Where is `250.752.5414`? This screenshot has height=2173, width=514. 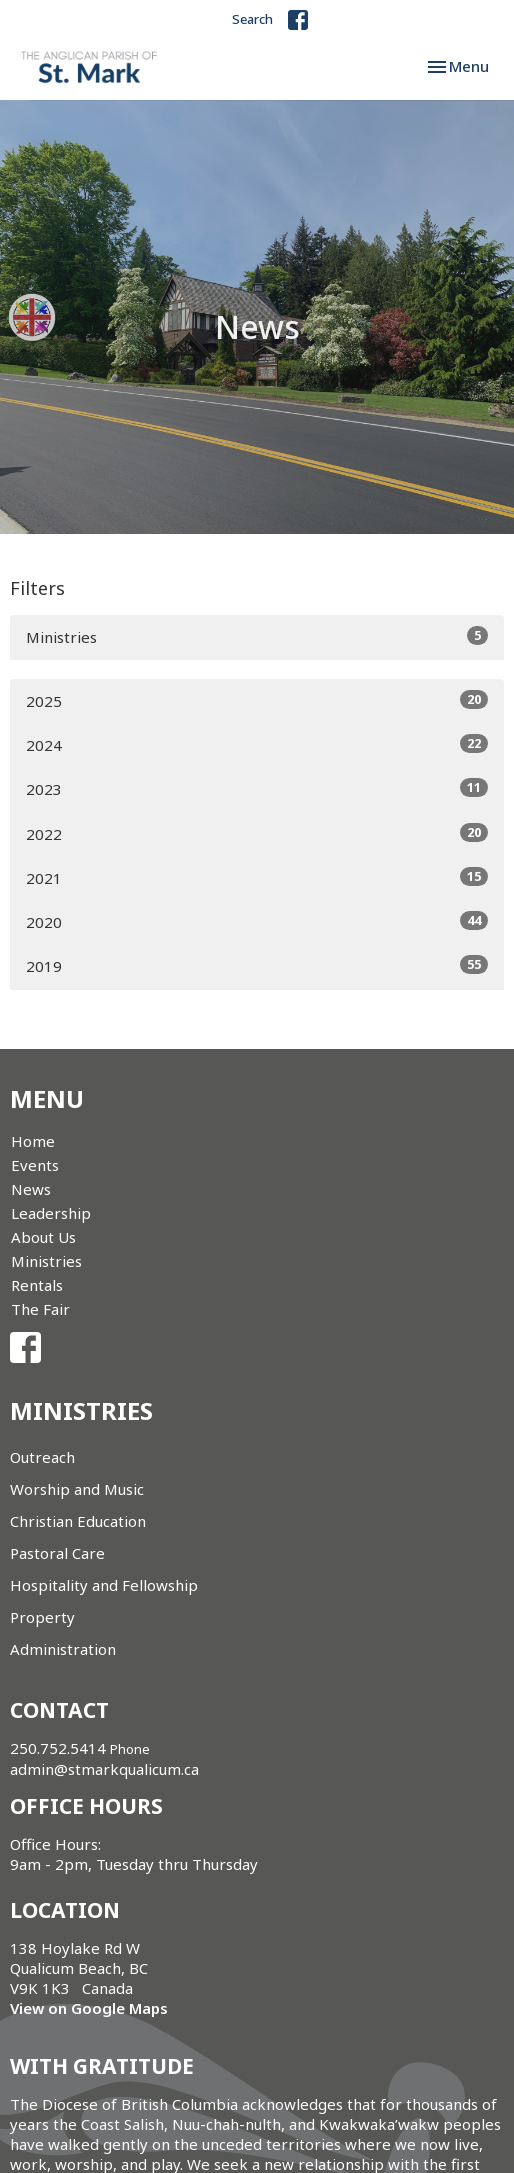
250.752.5414 is located at coordinates (58, 1748).